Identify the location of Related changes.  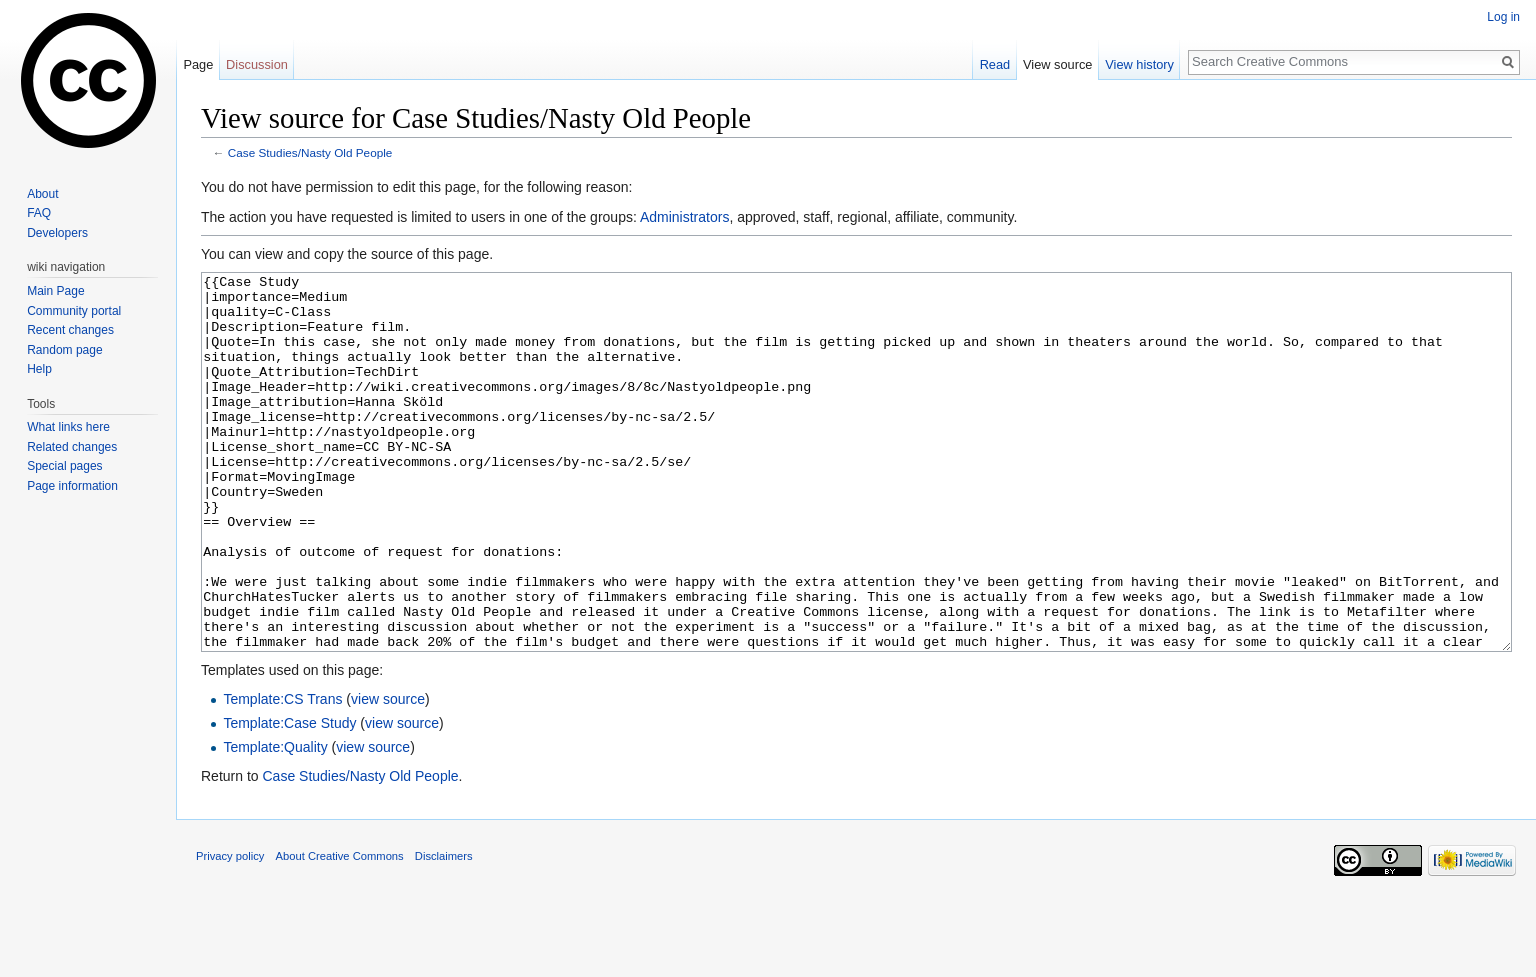
(72, 447).